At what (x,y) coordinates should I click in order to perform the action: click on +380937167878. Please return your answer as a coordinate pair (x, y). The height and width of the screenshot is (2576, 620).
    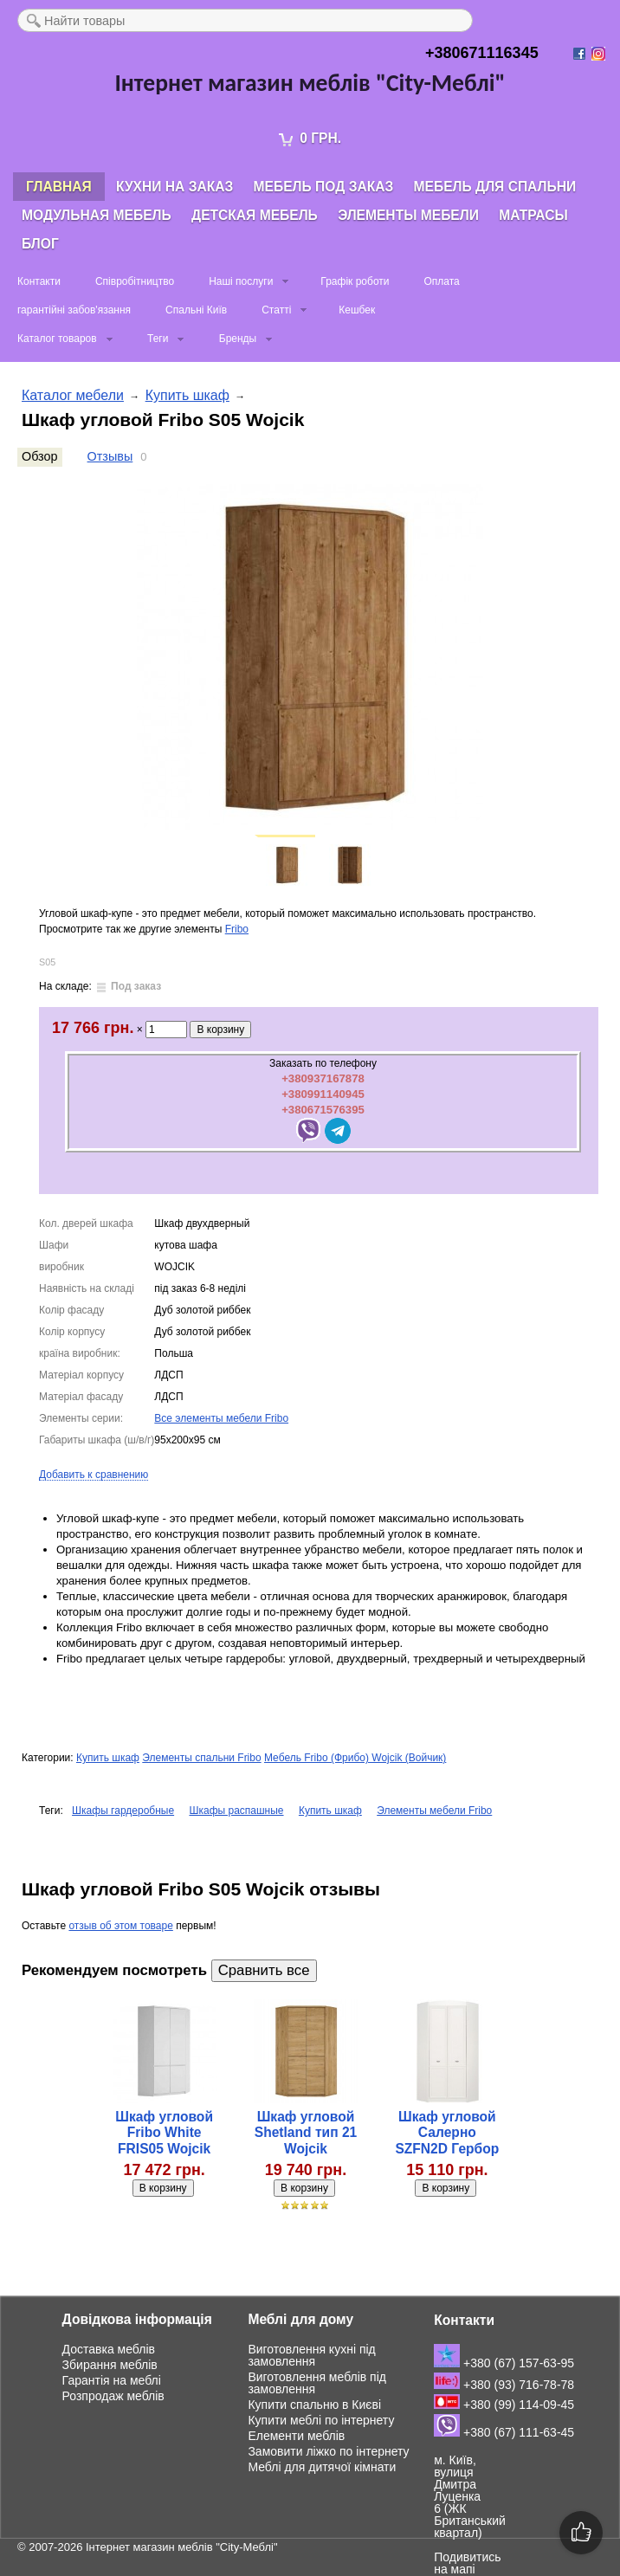
    Looking at the image, I should click on (323, 1078).